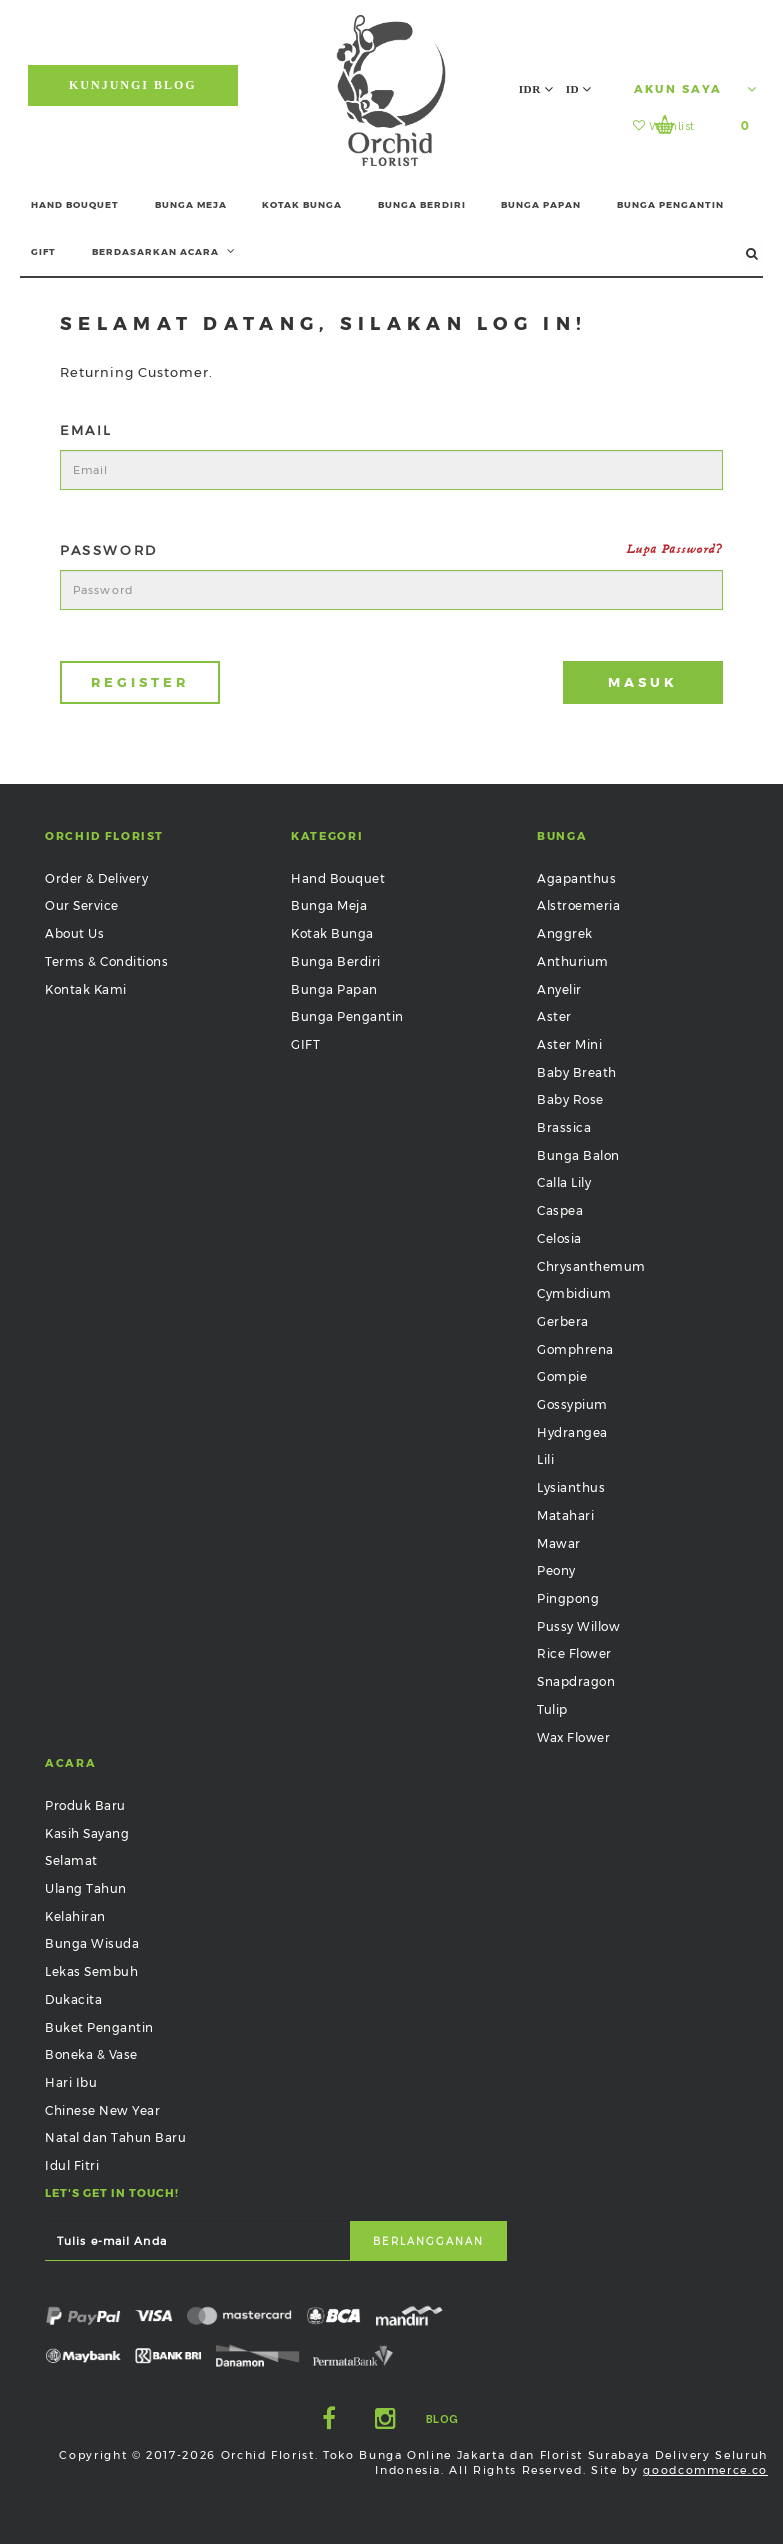  What do you see at coordinates (85, 1805) in the screenshot?
I see `Produk Baru` at bounding box center [85, 1805].